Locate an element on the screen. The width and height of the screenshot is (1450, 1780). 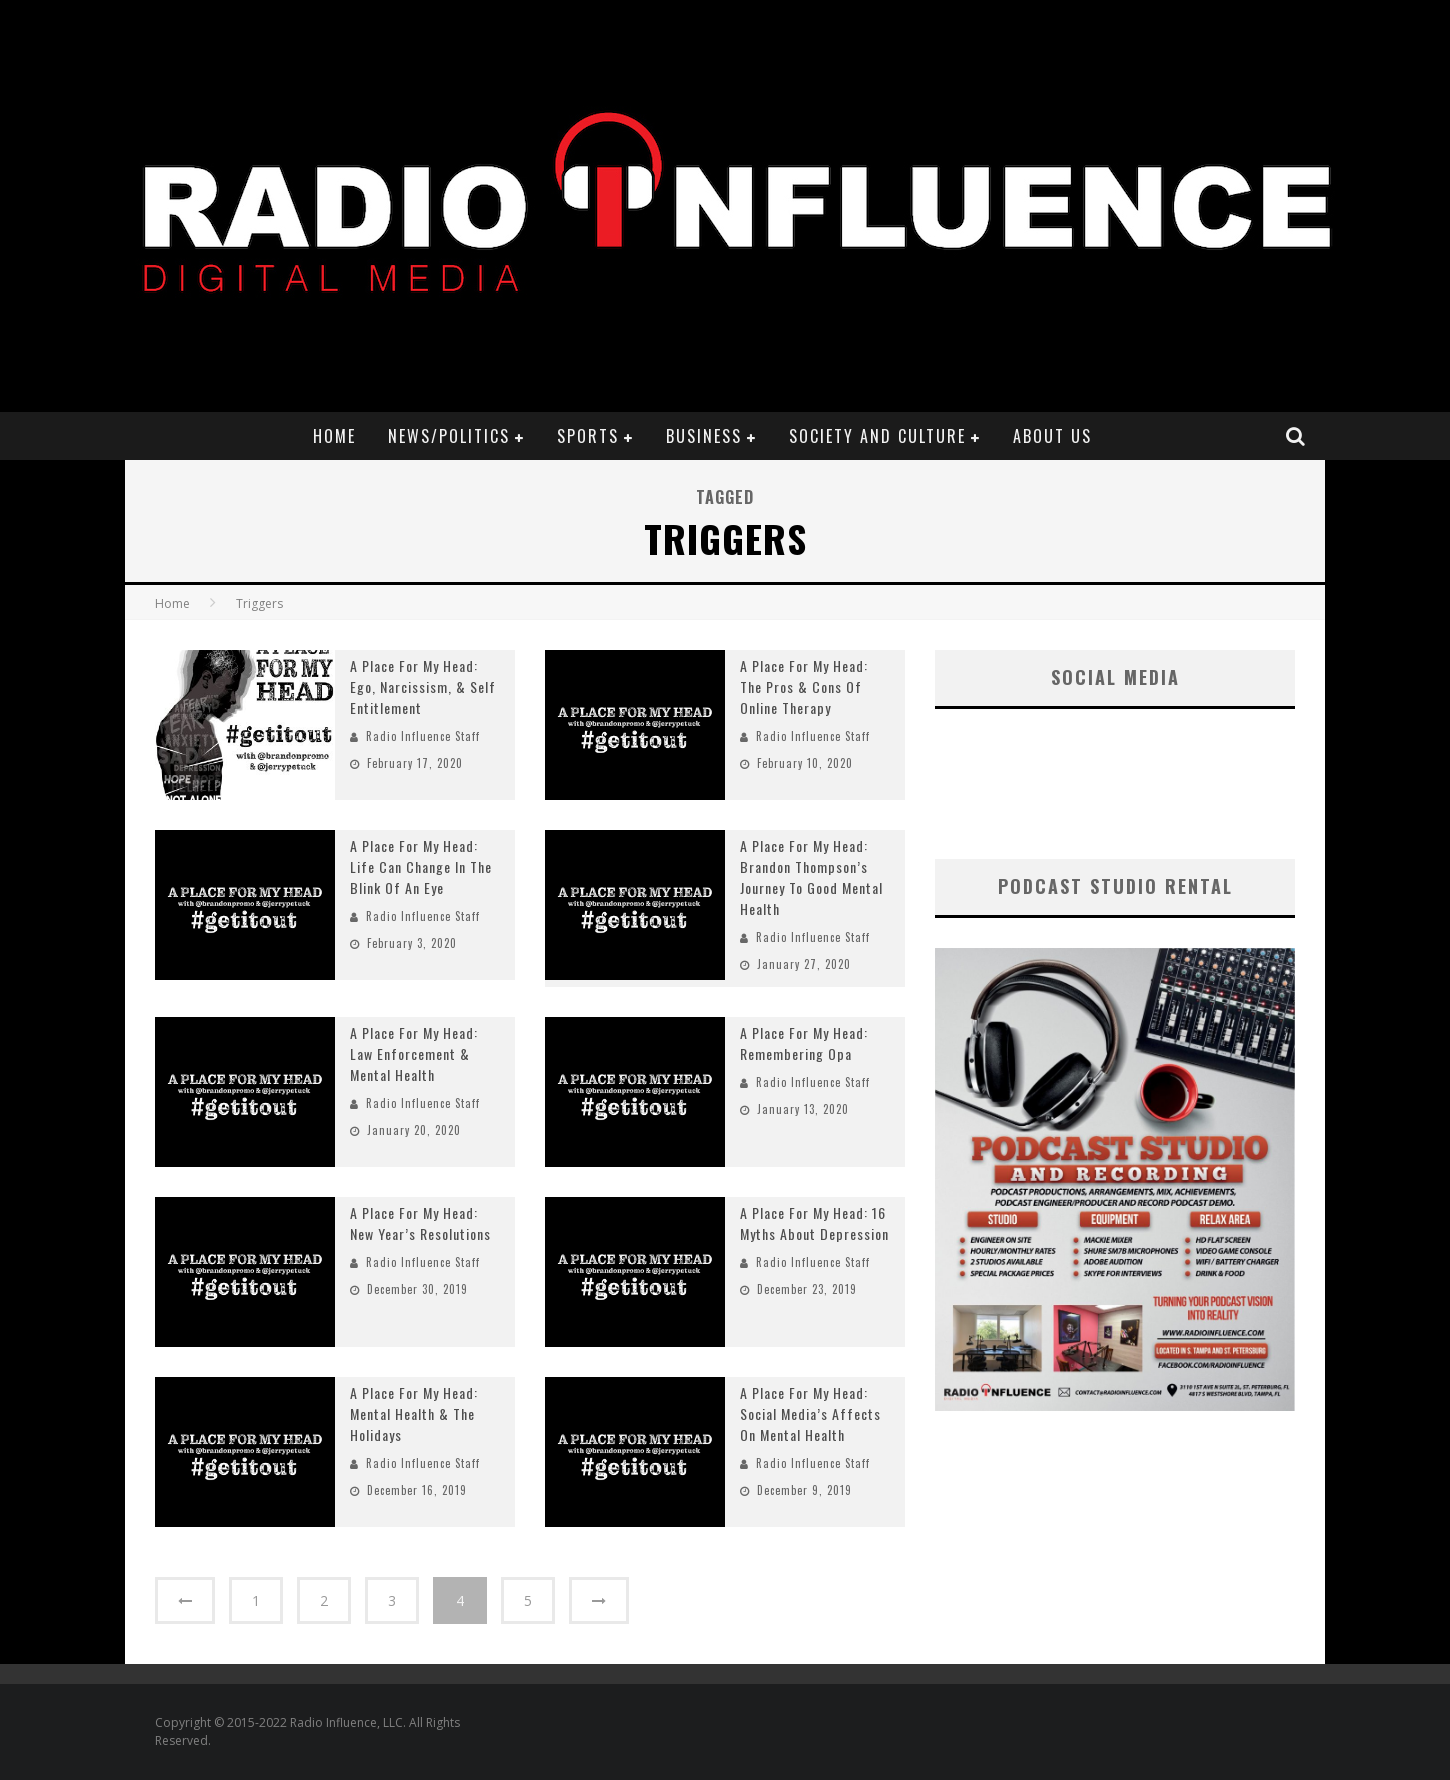
Sports is located at coordinates (588, 436).